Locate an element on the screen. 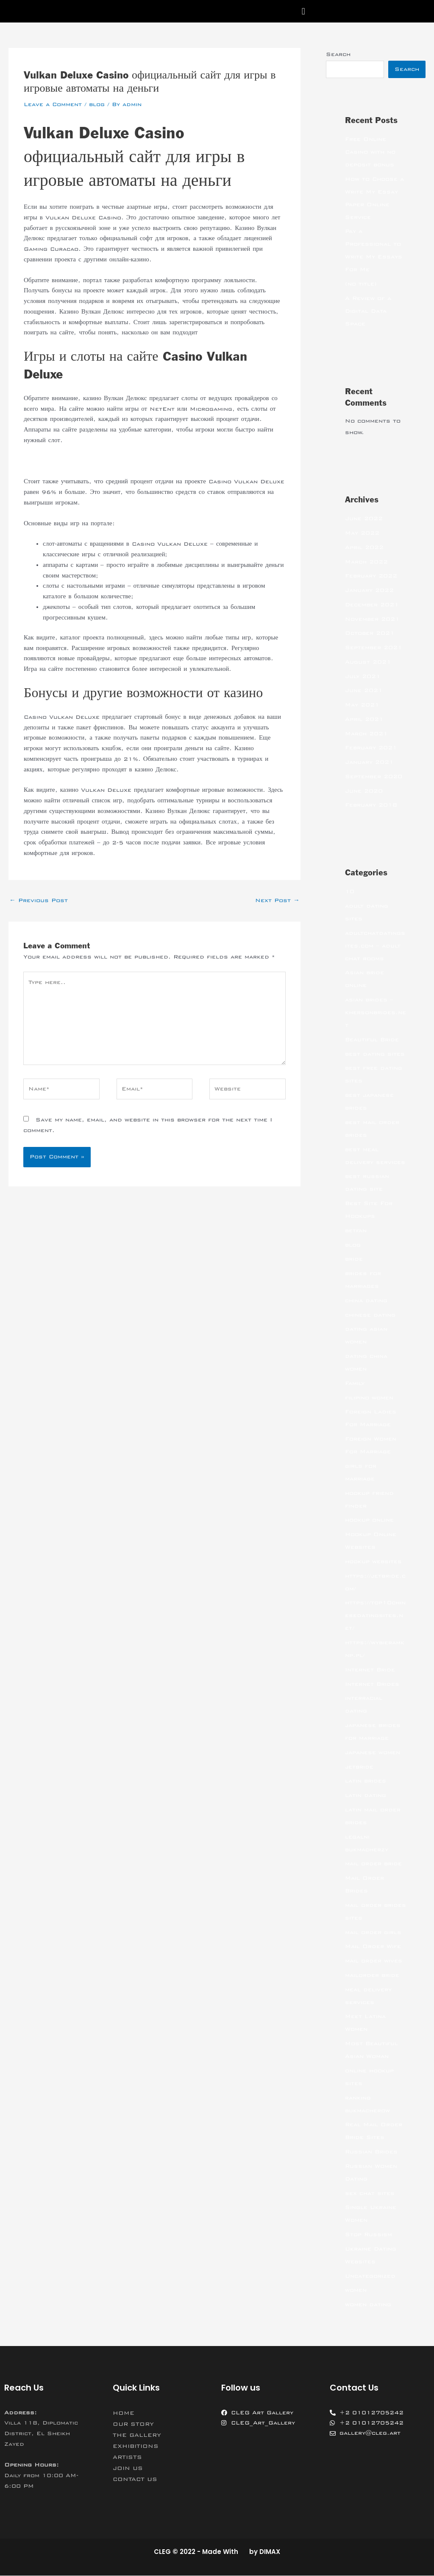 The image size is (434, 2576). mailorder bride is located at coordinates (372, 1975).